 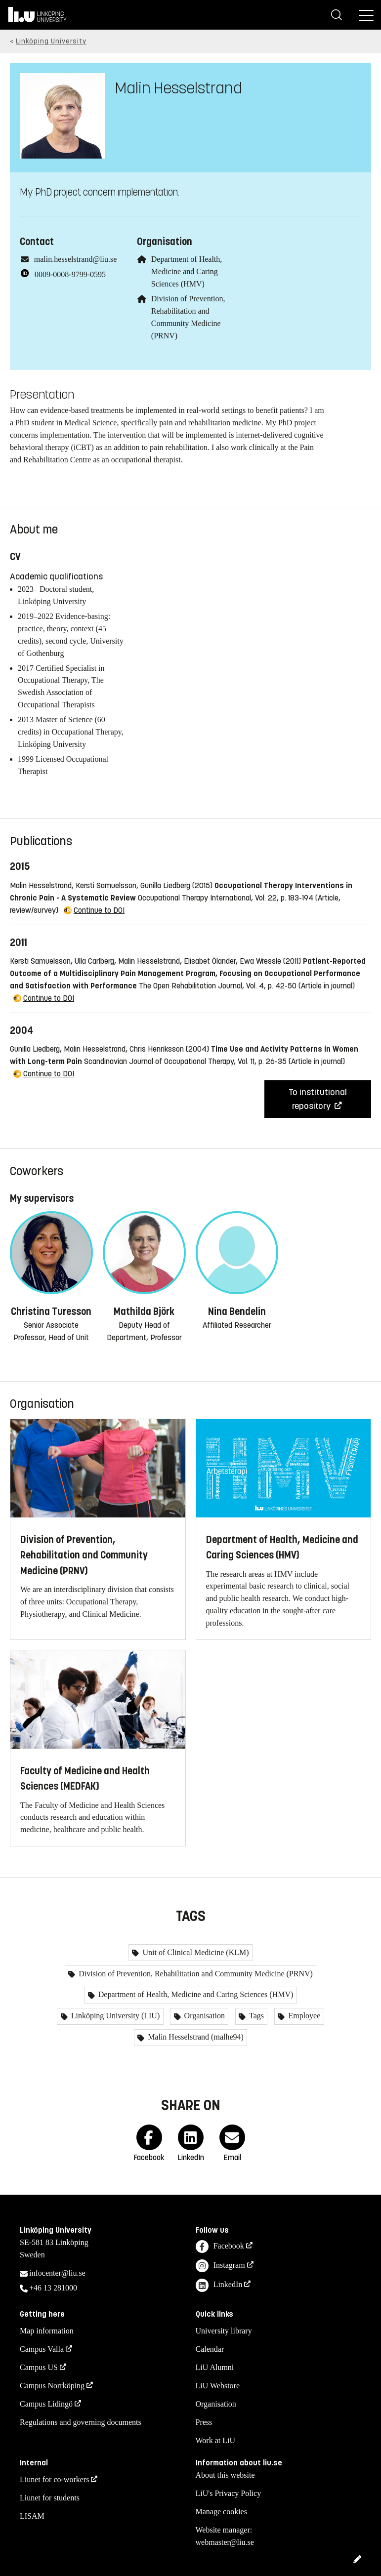 I want to click on Linköping University, so click(x=51, y=41).